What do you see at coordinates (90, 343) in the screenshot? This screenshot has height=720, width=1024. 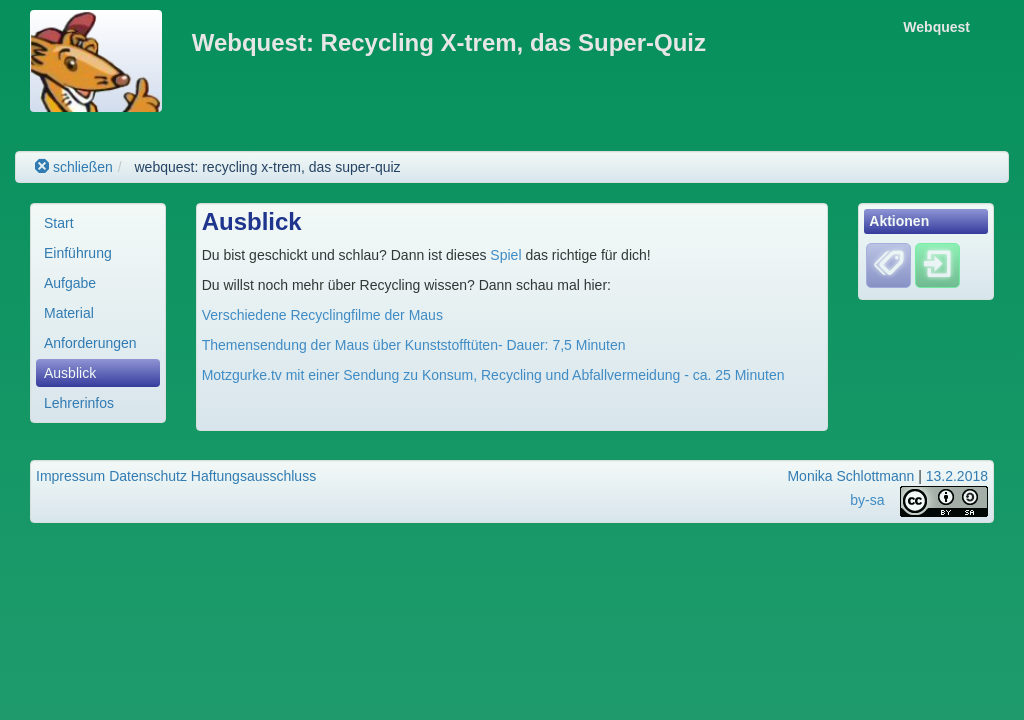 I see `Anforderungen` at bounding box center [90, 343].